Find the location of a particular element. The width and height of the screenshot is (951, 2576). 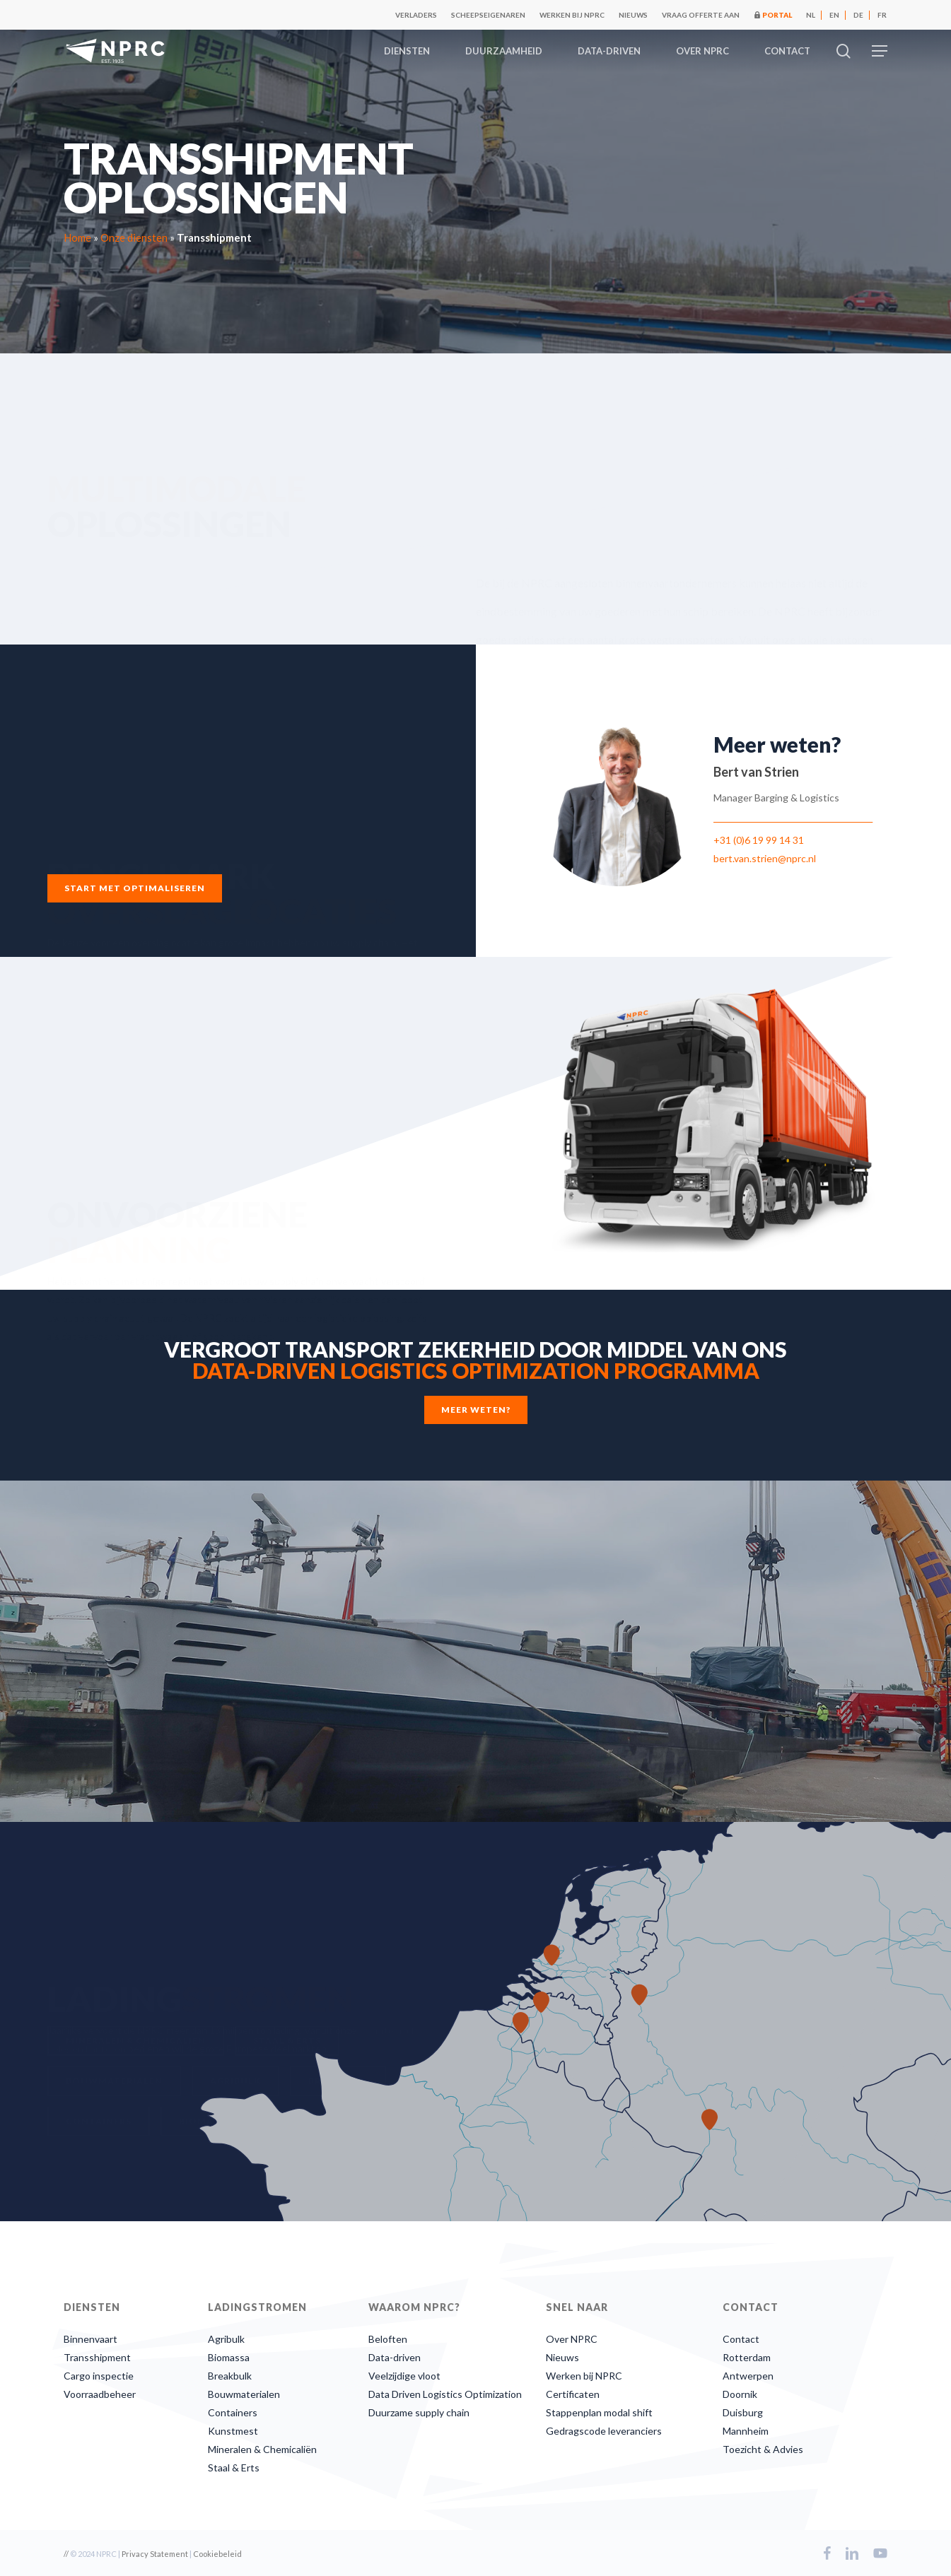

Cookiebeleid is located at coordinates (217, 2553).